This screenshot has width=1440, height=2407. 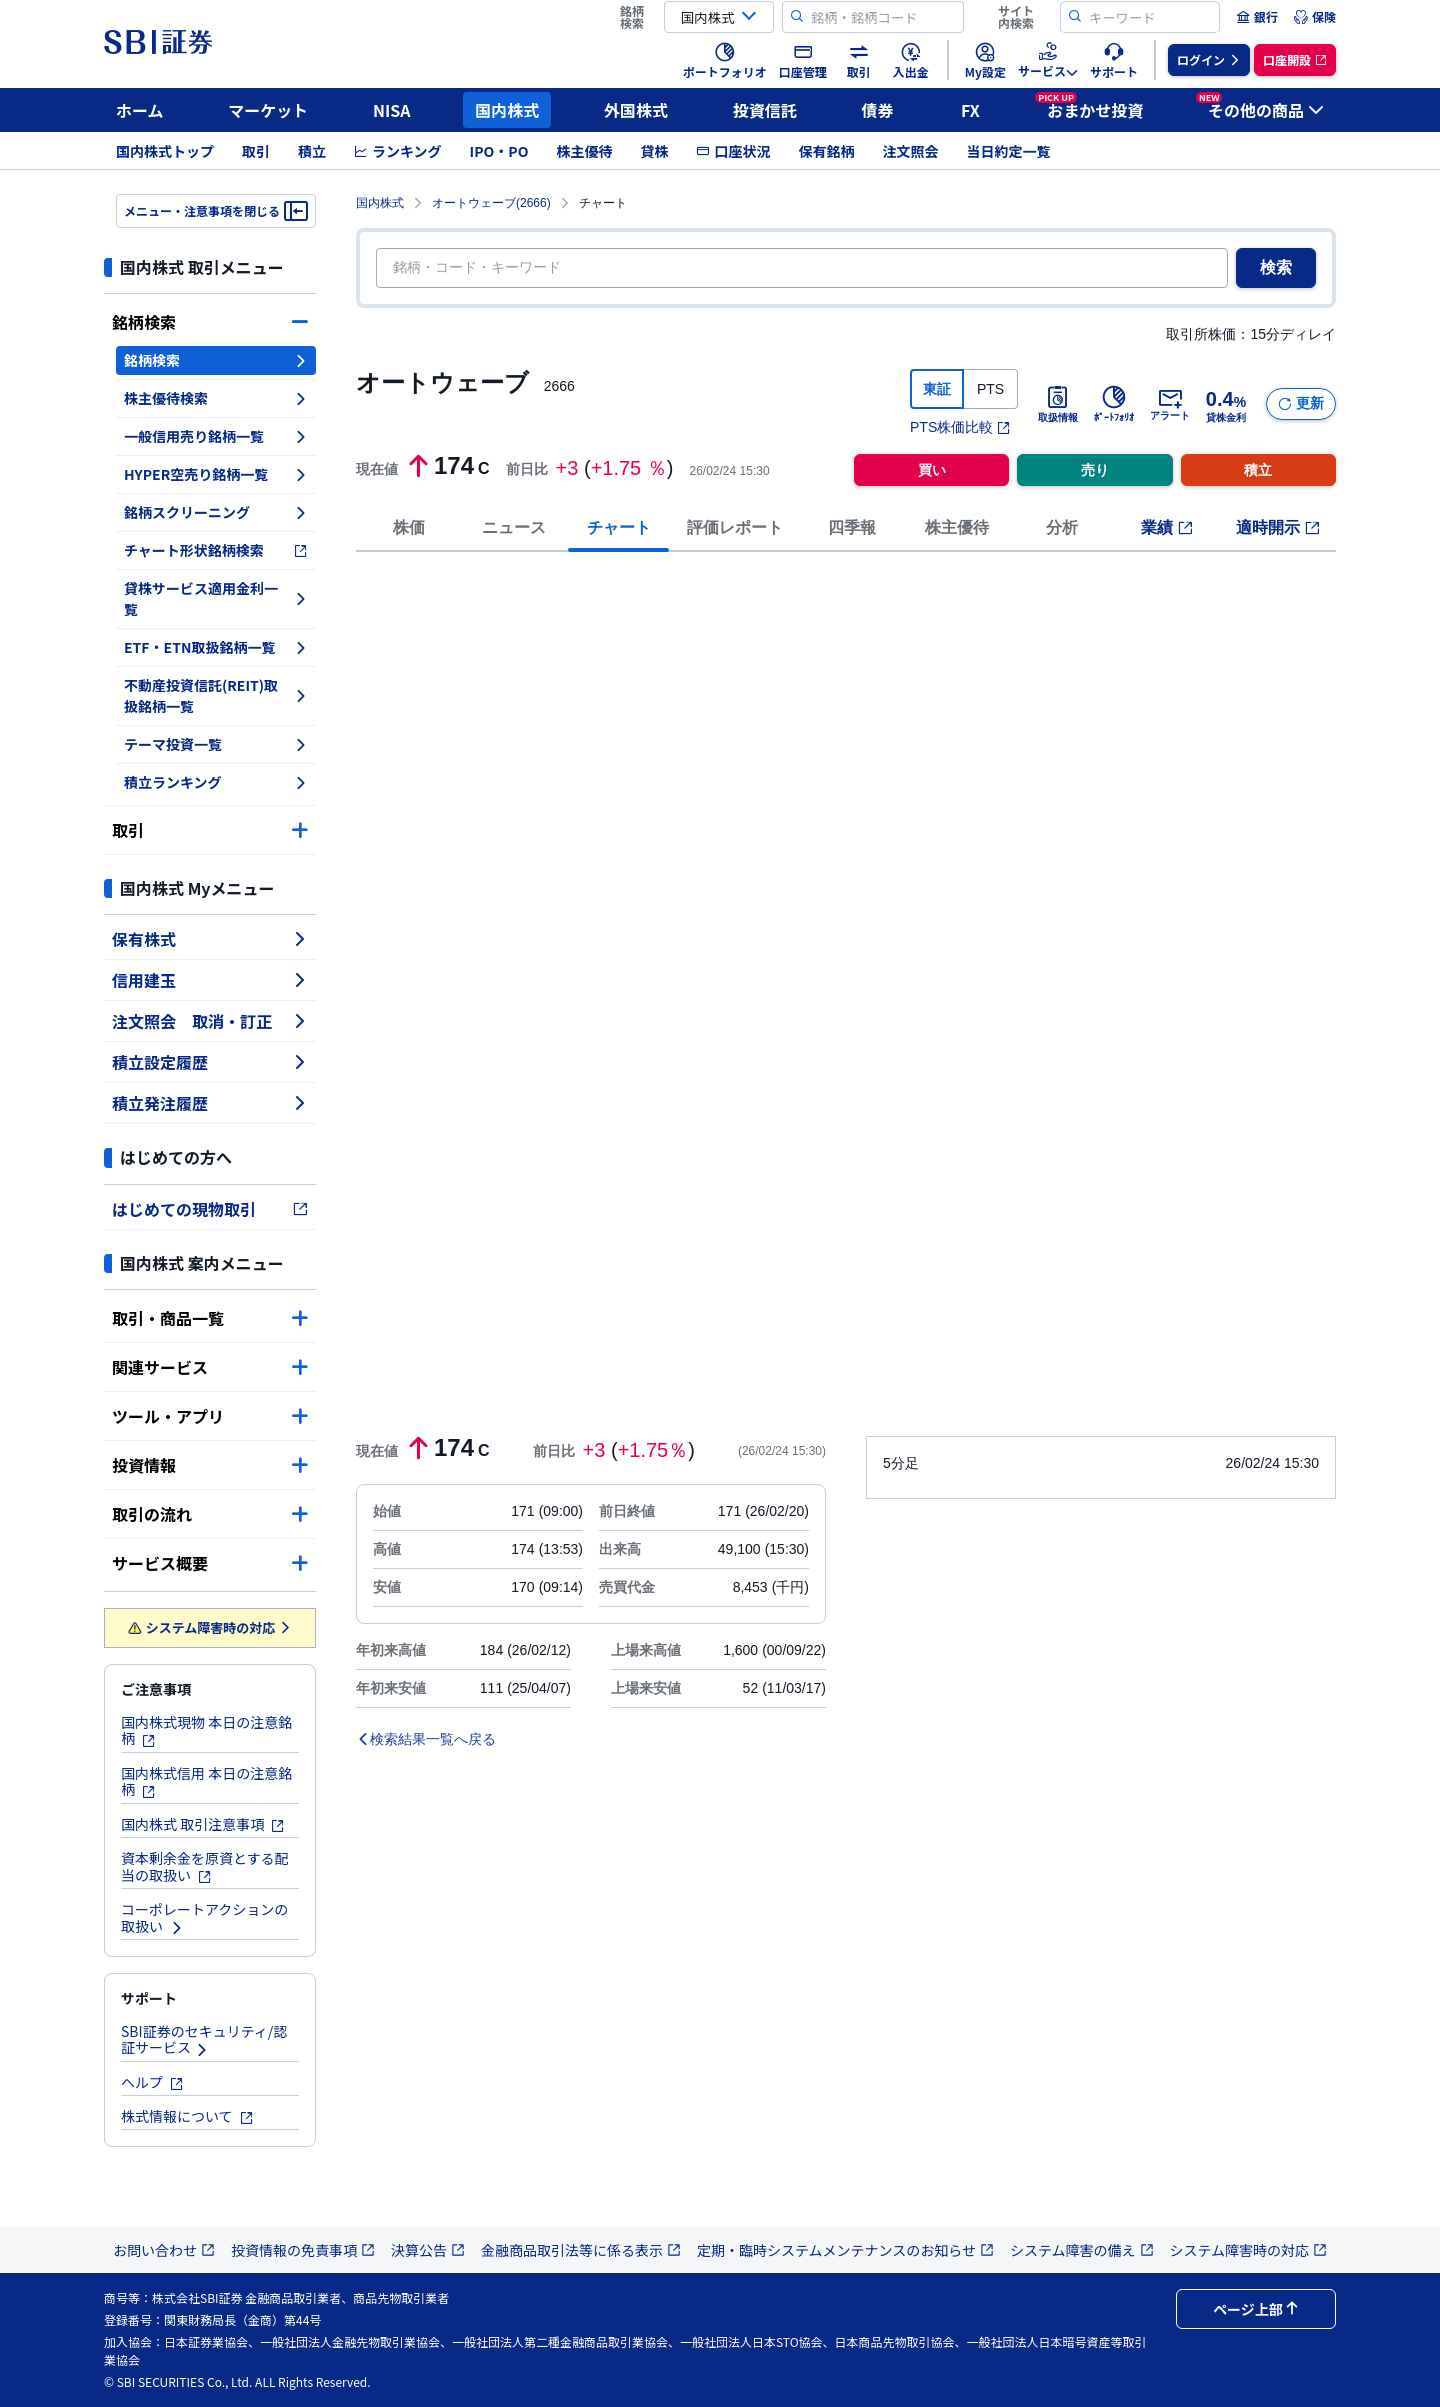 I want to click on 取引, so click(x=256, y=151).